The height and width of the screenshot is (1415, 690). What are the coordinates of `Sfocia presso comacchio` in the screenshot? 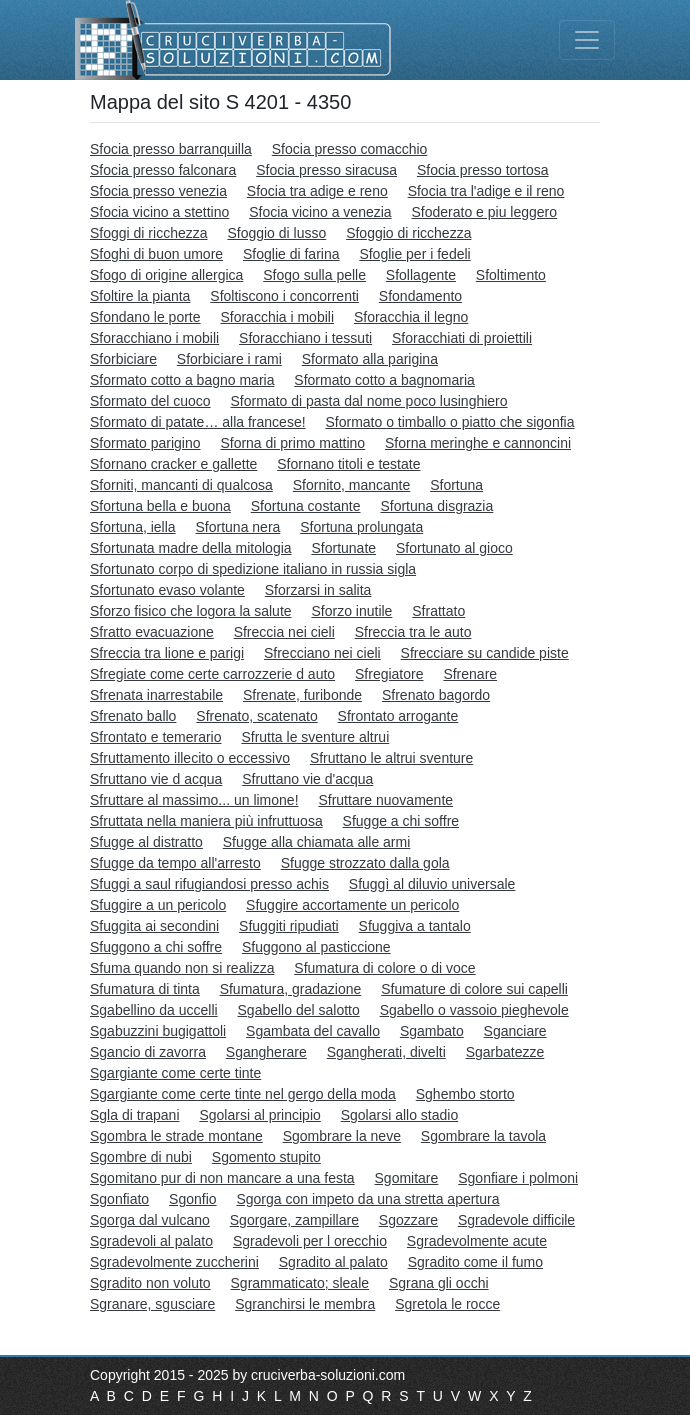 It's located at (350, 149).